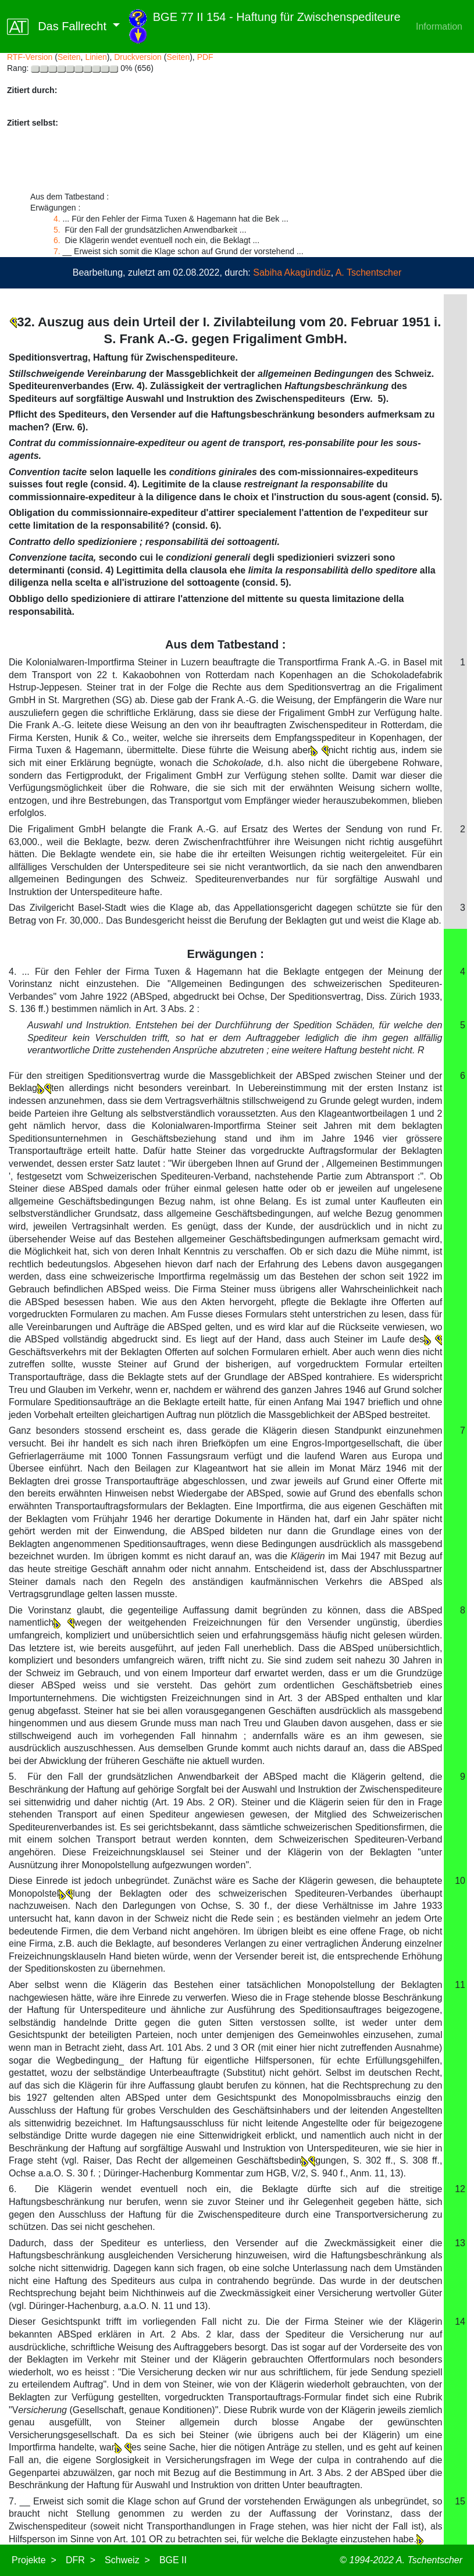 The height and width of the screenshot is (2576, 474). Describe the element at coordinates (69, 57) in the screenshot. I see `Seiten` at that location.